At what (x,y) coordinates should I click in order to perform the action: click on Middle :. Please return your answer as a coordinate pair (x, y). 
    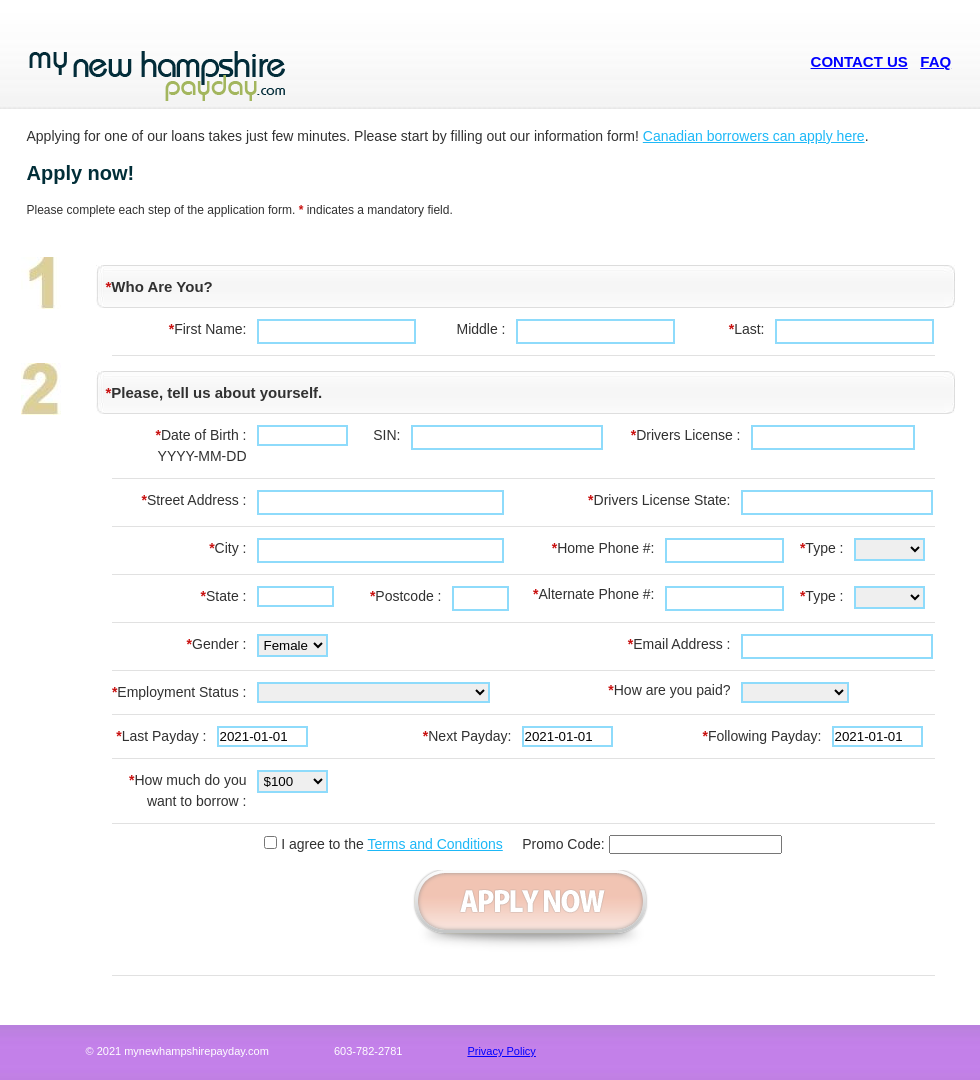
    Looking at the image, I should click on (480, 329).